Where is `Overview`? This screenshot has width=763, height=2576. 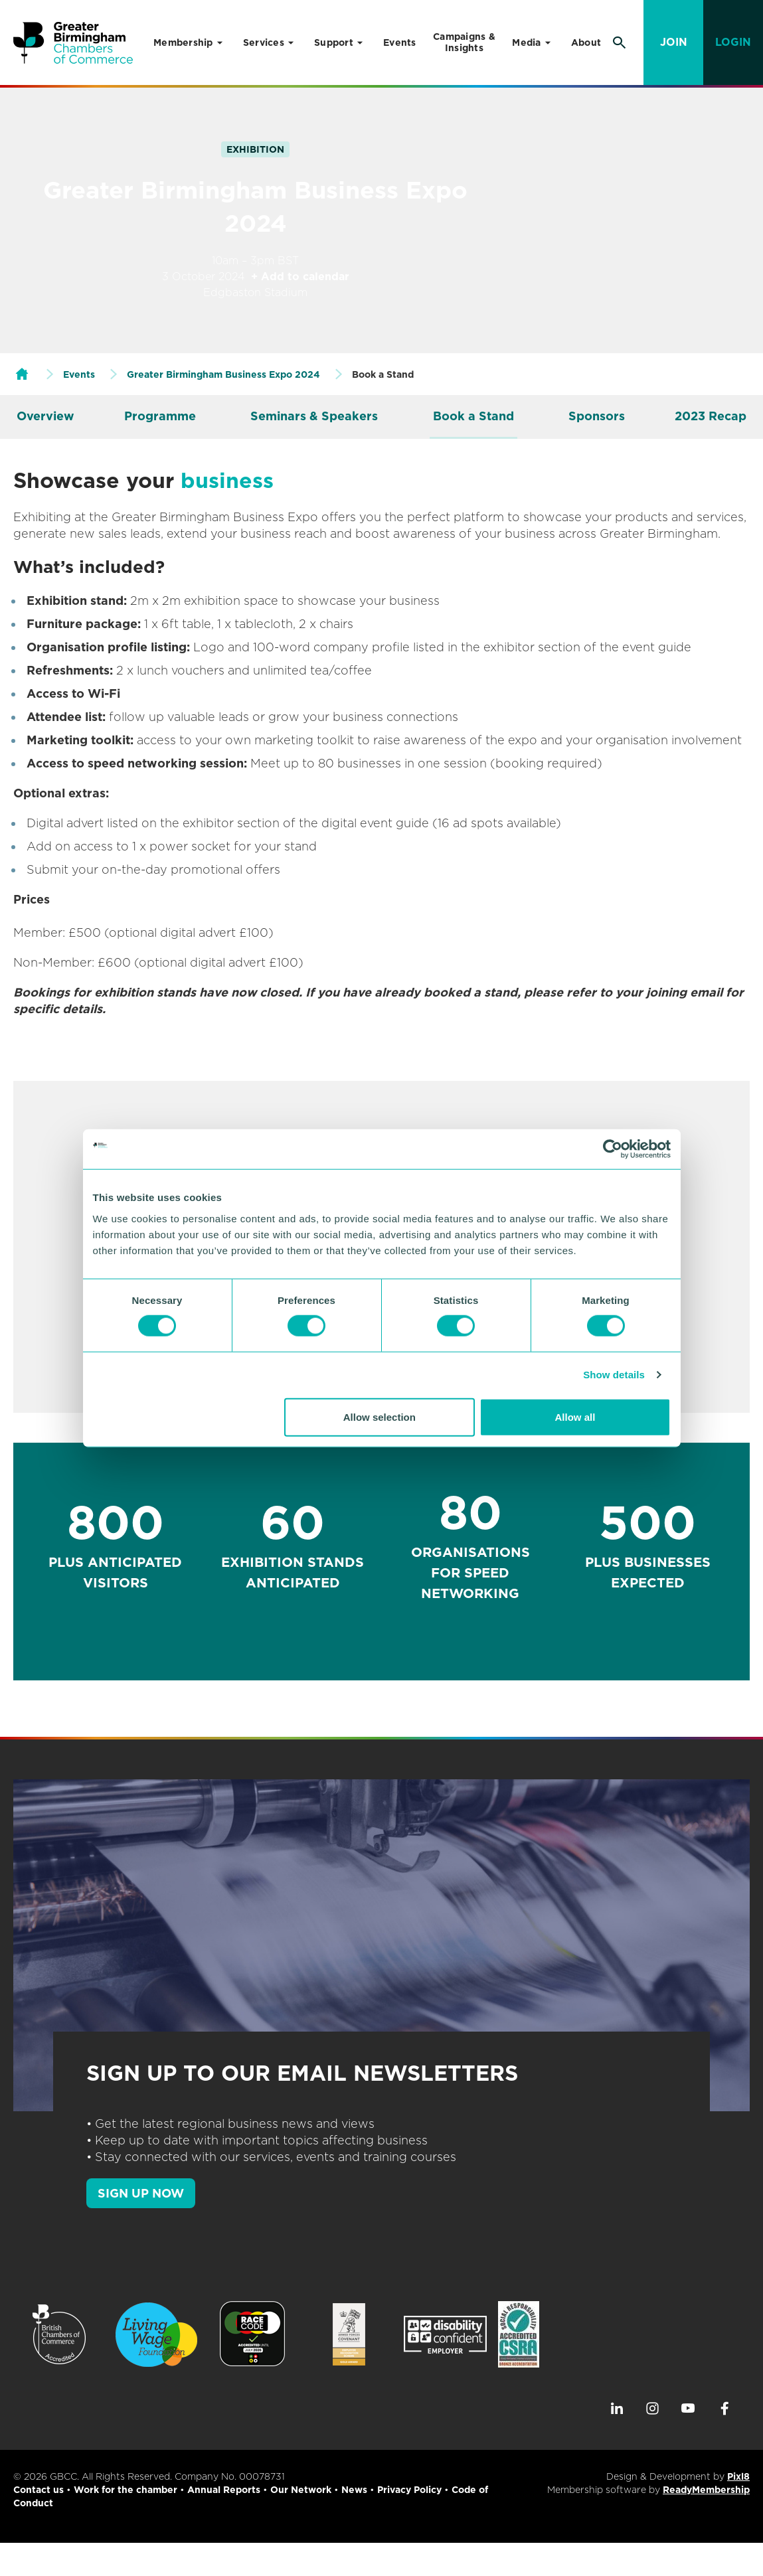
Overview is located at coordinates (45, 416).